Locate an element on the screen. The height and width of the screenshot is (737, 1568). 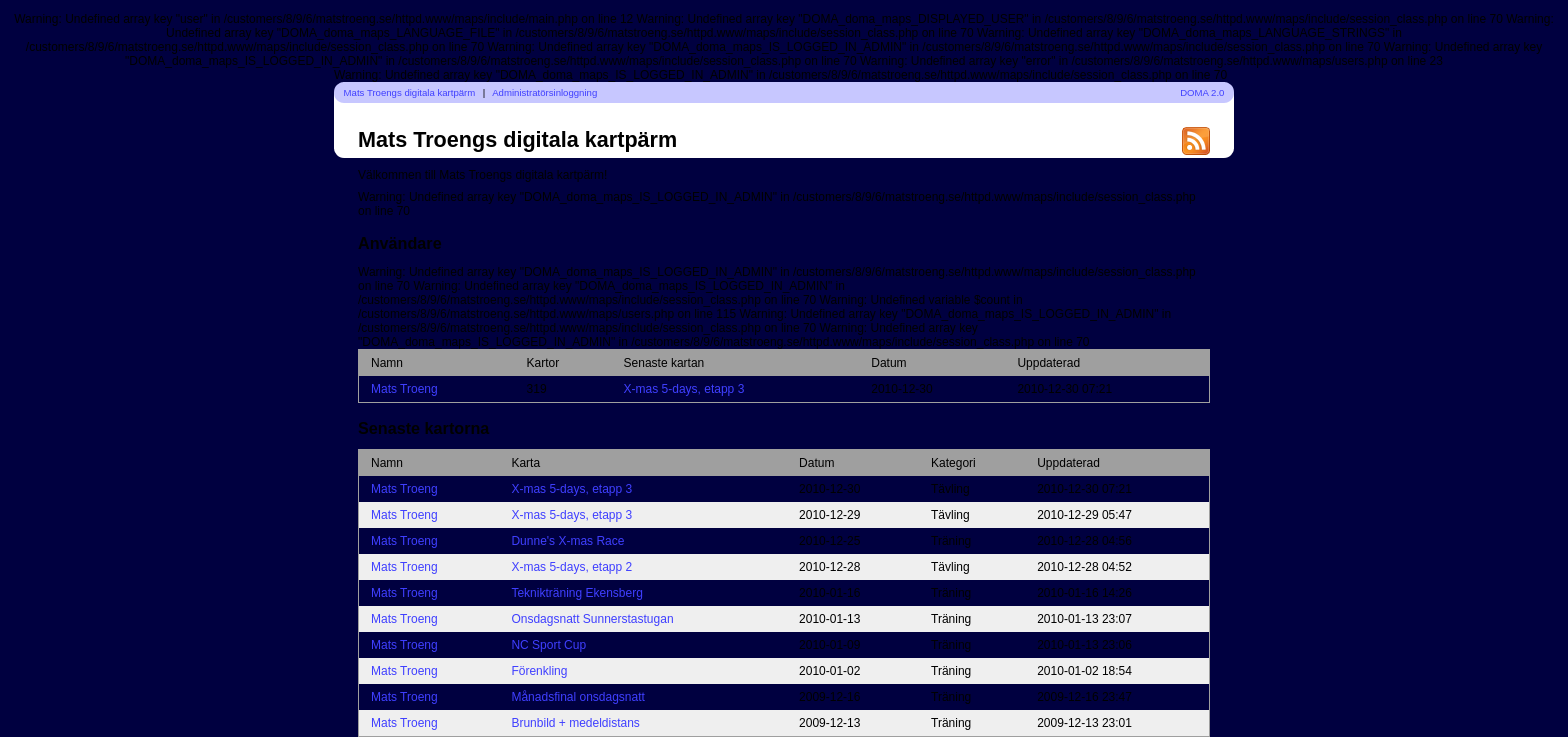
Teknikträning Ekensberg is located at coordinates (576, 593).